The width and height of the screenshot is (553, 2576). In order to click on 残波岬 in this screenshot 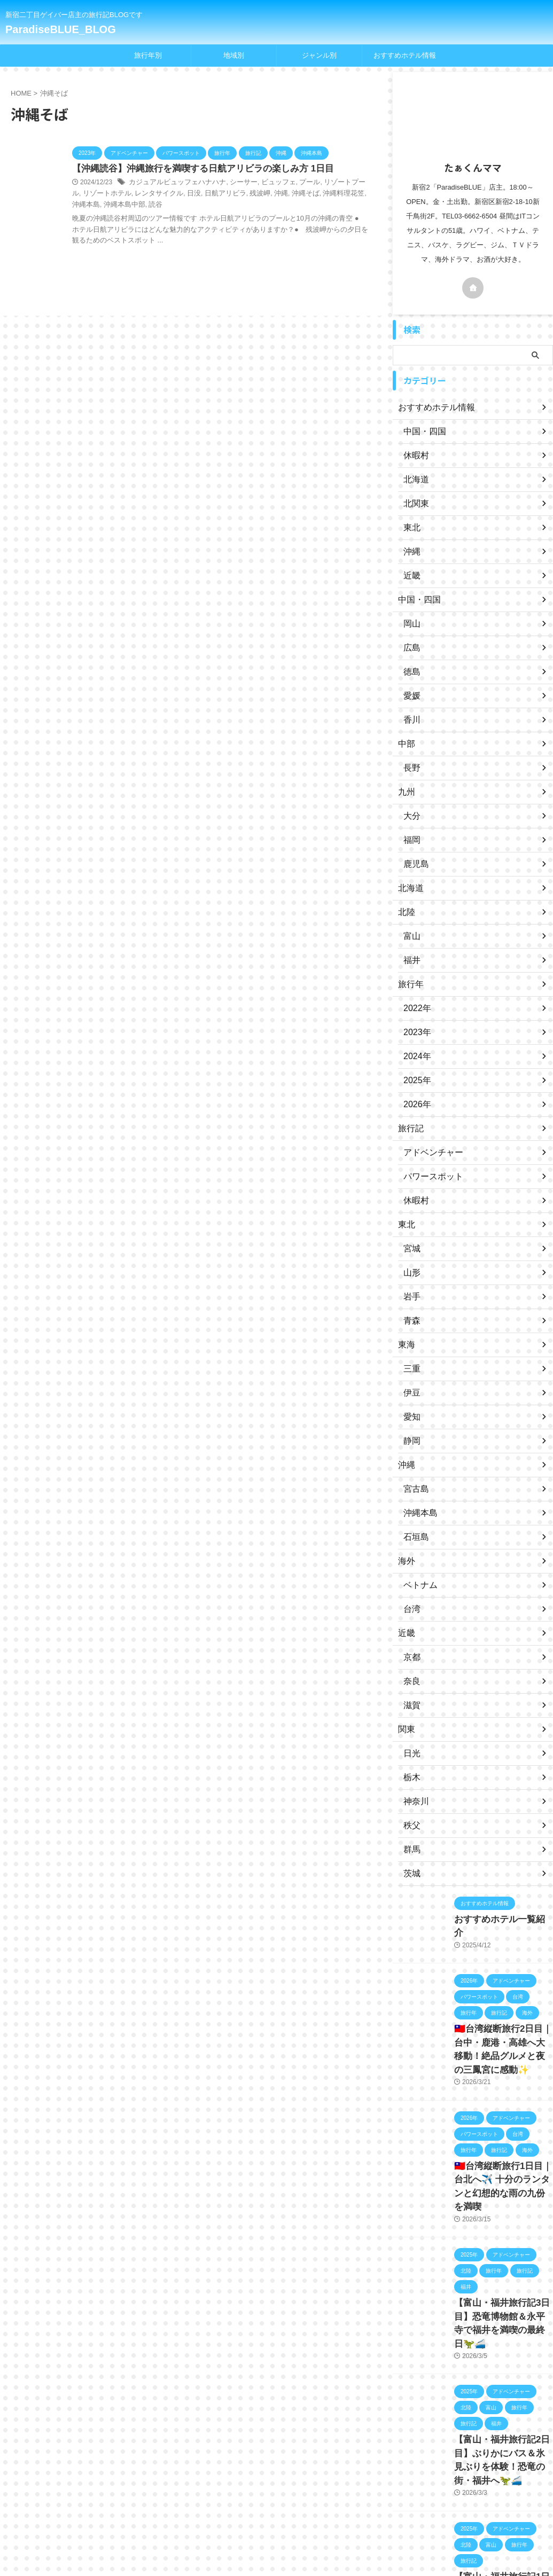, I will do `click(224, 194)`.